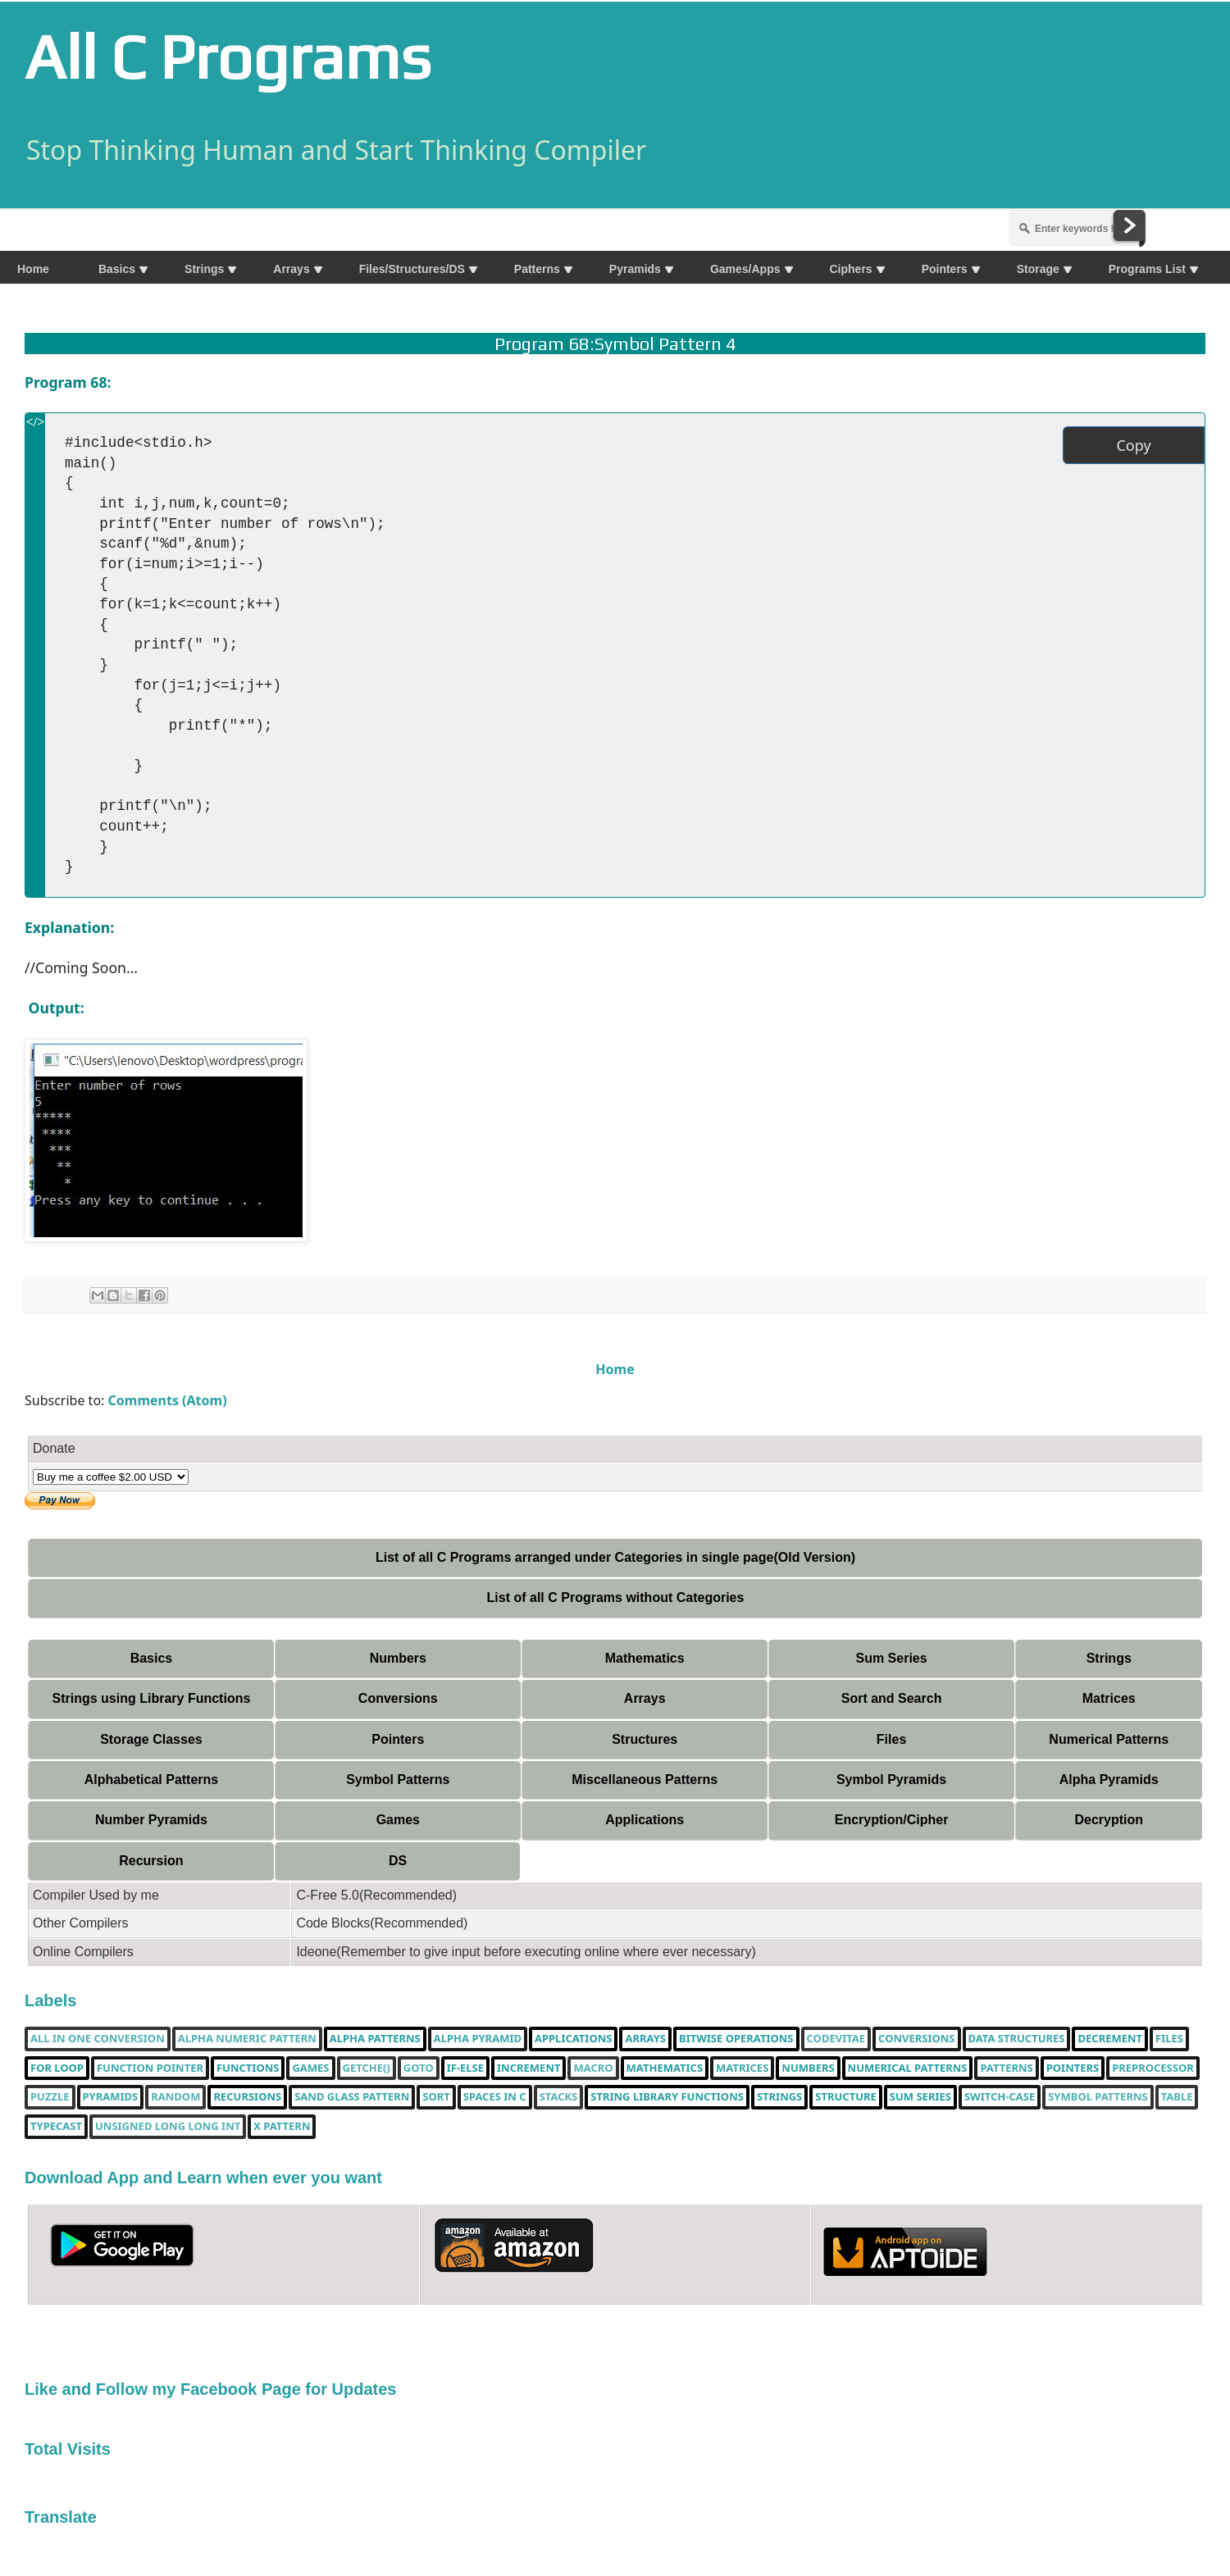 This screenshot has height=2576, width=1230. Describe the element at coordinates (151, 1861) in the screenshot. I see `Recursion` at that location.